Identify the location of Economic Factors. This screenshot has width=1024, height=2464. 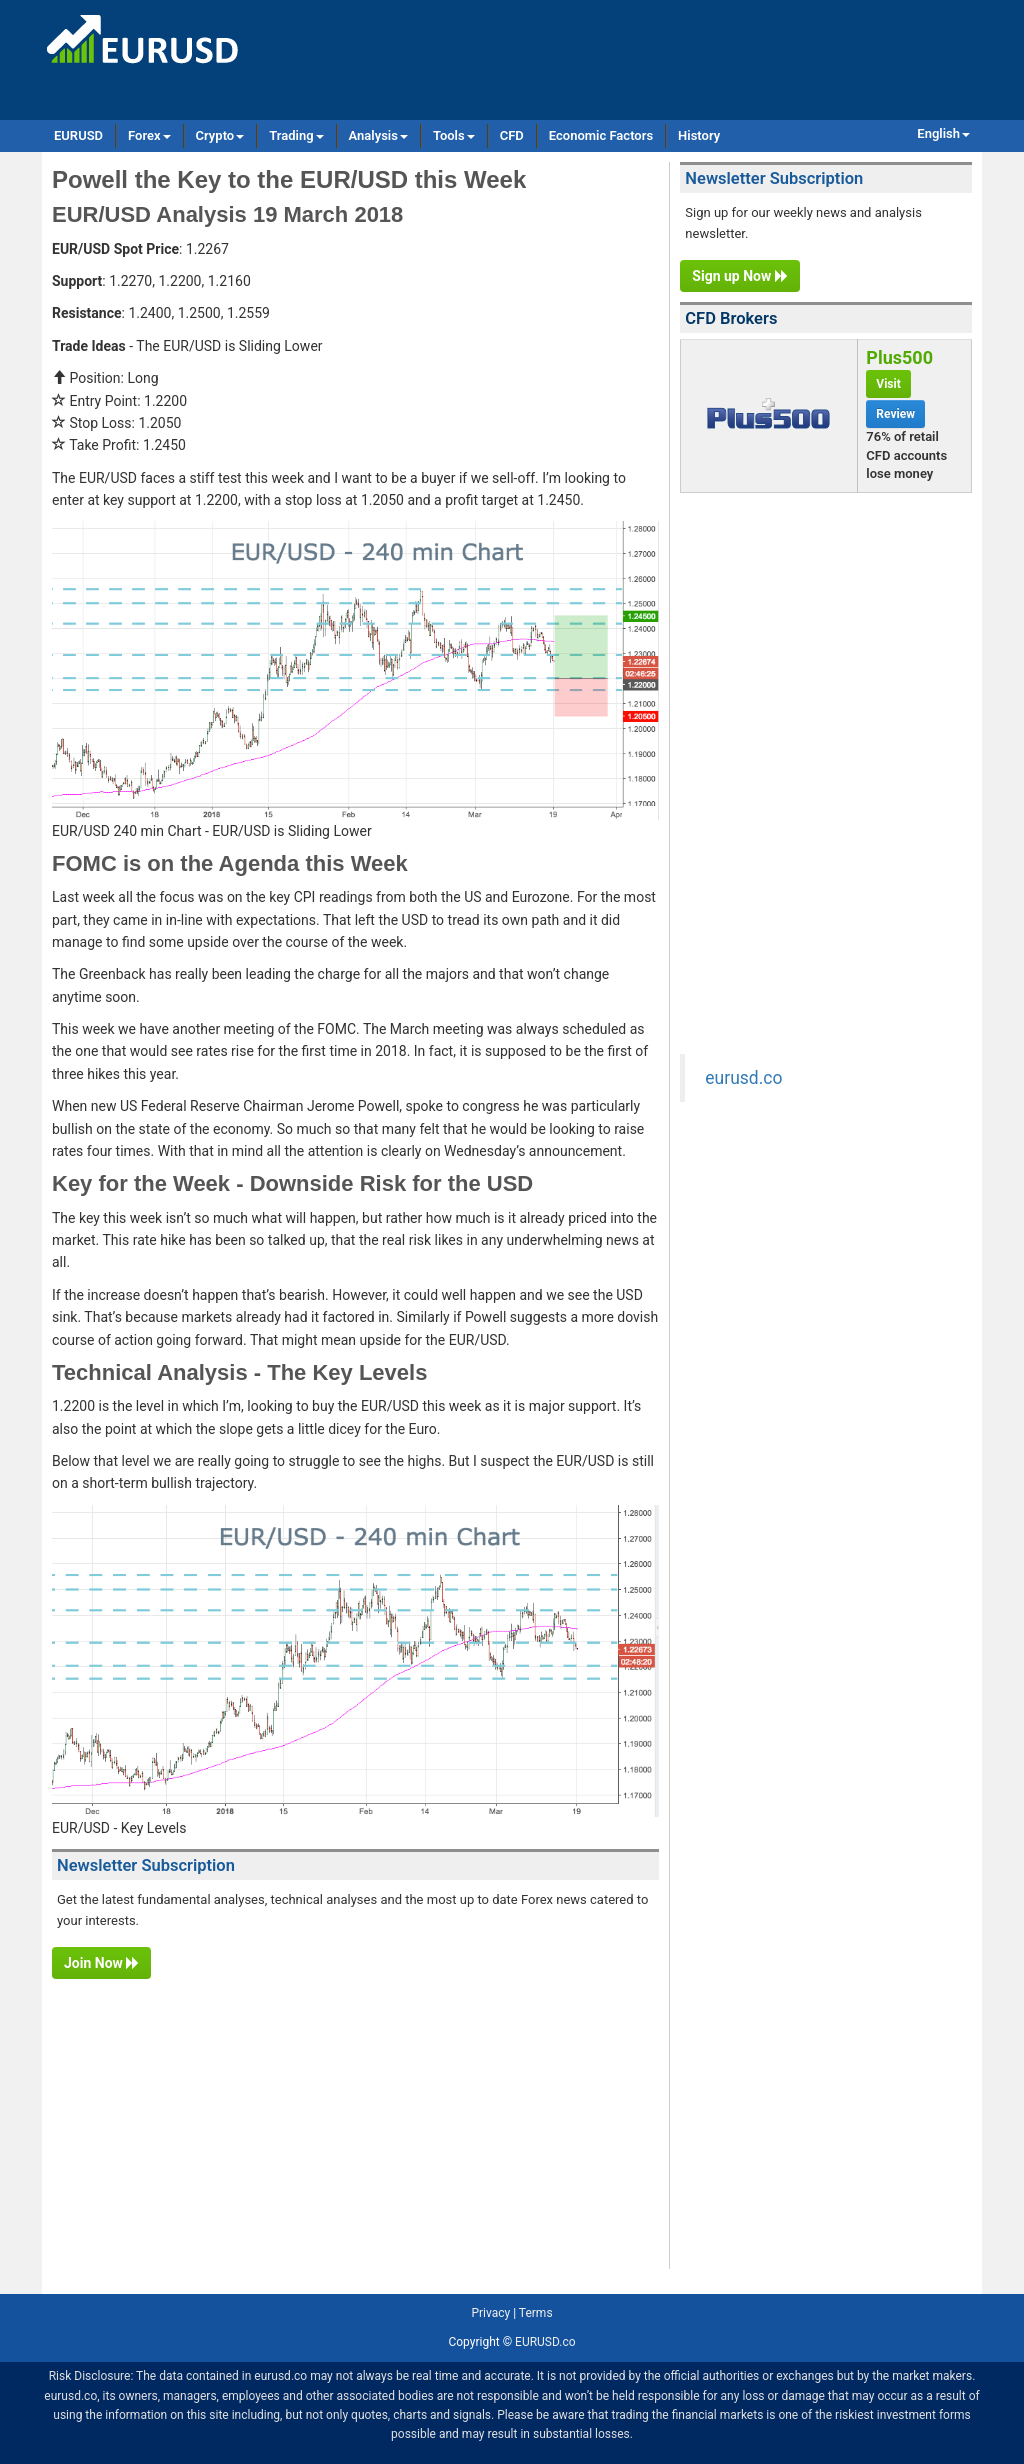
(601, 135).